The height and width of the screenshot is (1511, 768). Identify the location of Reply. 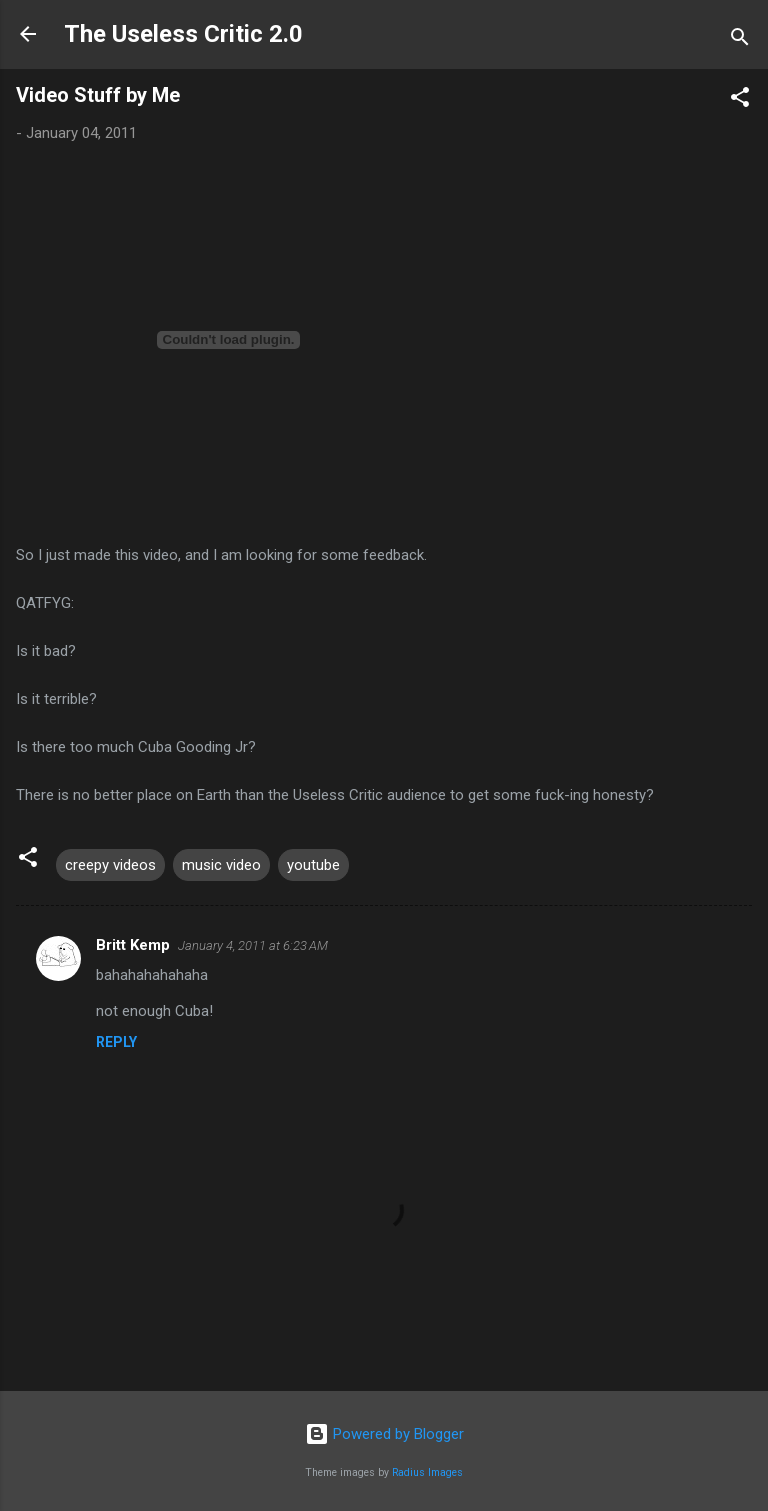
(116, 1042).